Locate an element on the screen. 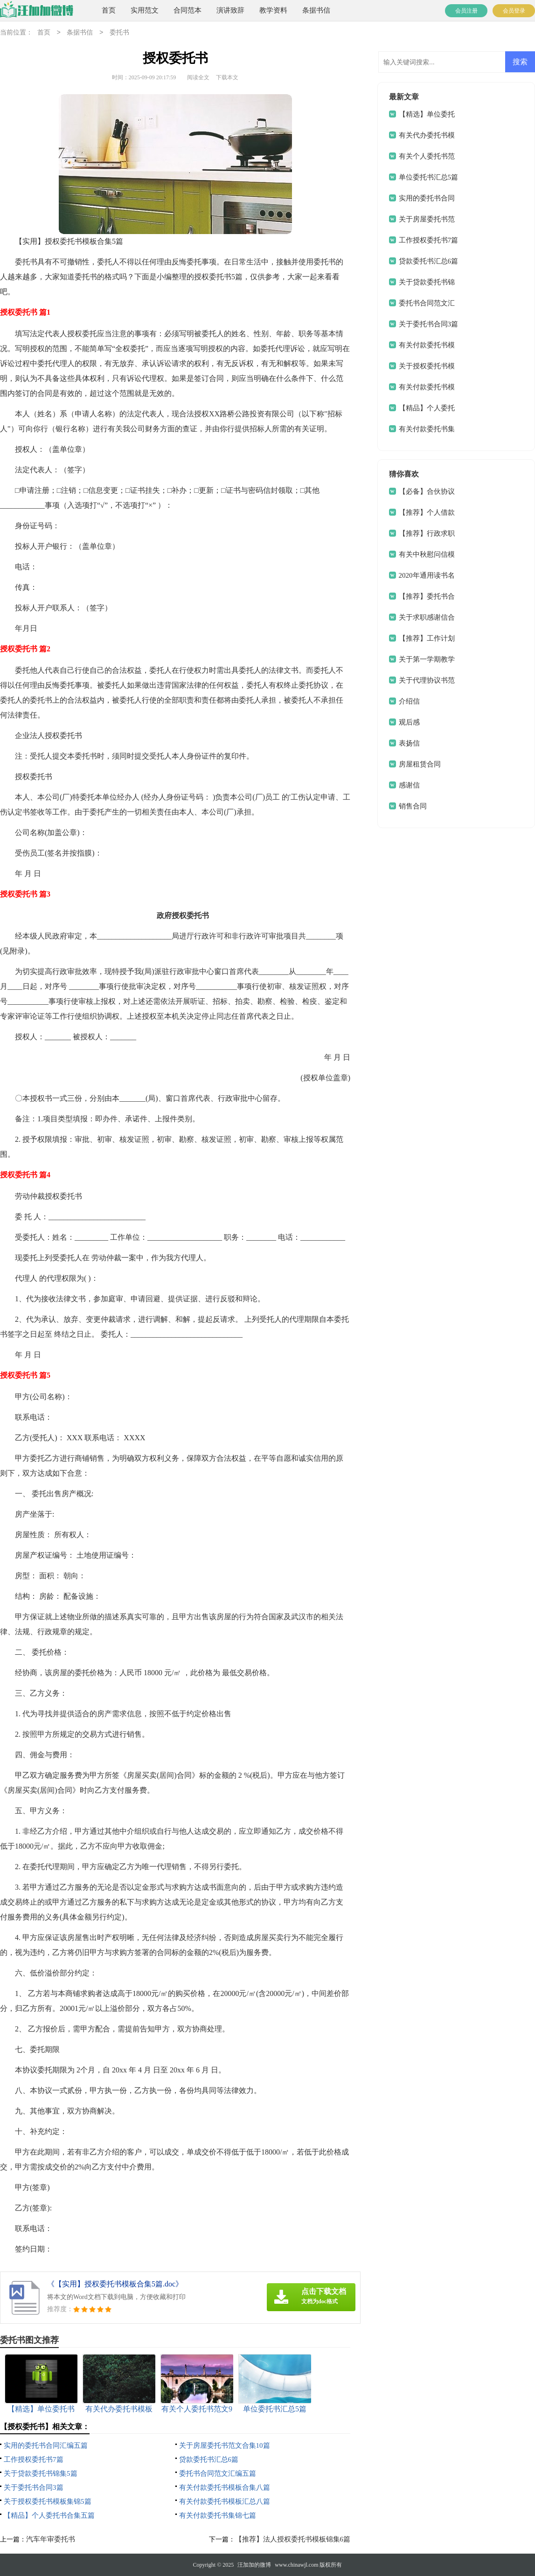 This screenshot has width=535, height=2576. 单位委托书汇总5篇 is located at coordinates (429, 177).